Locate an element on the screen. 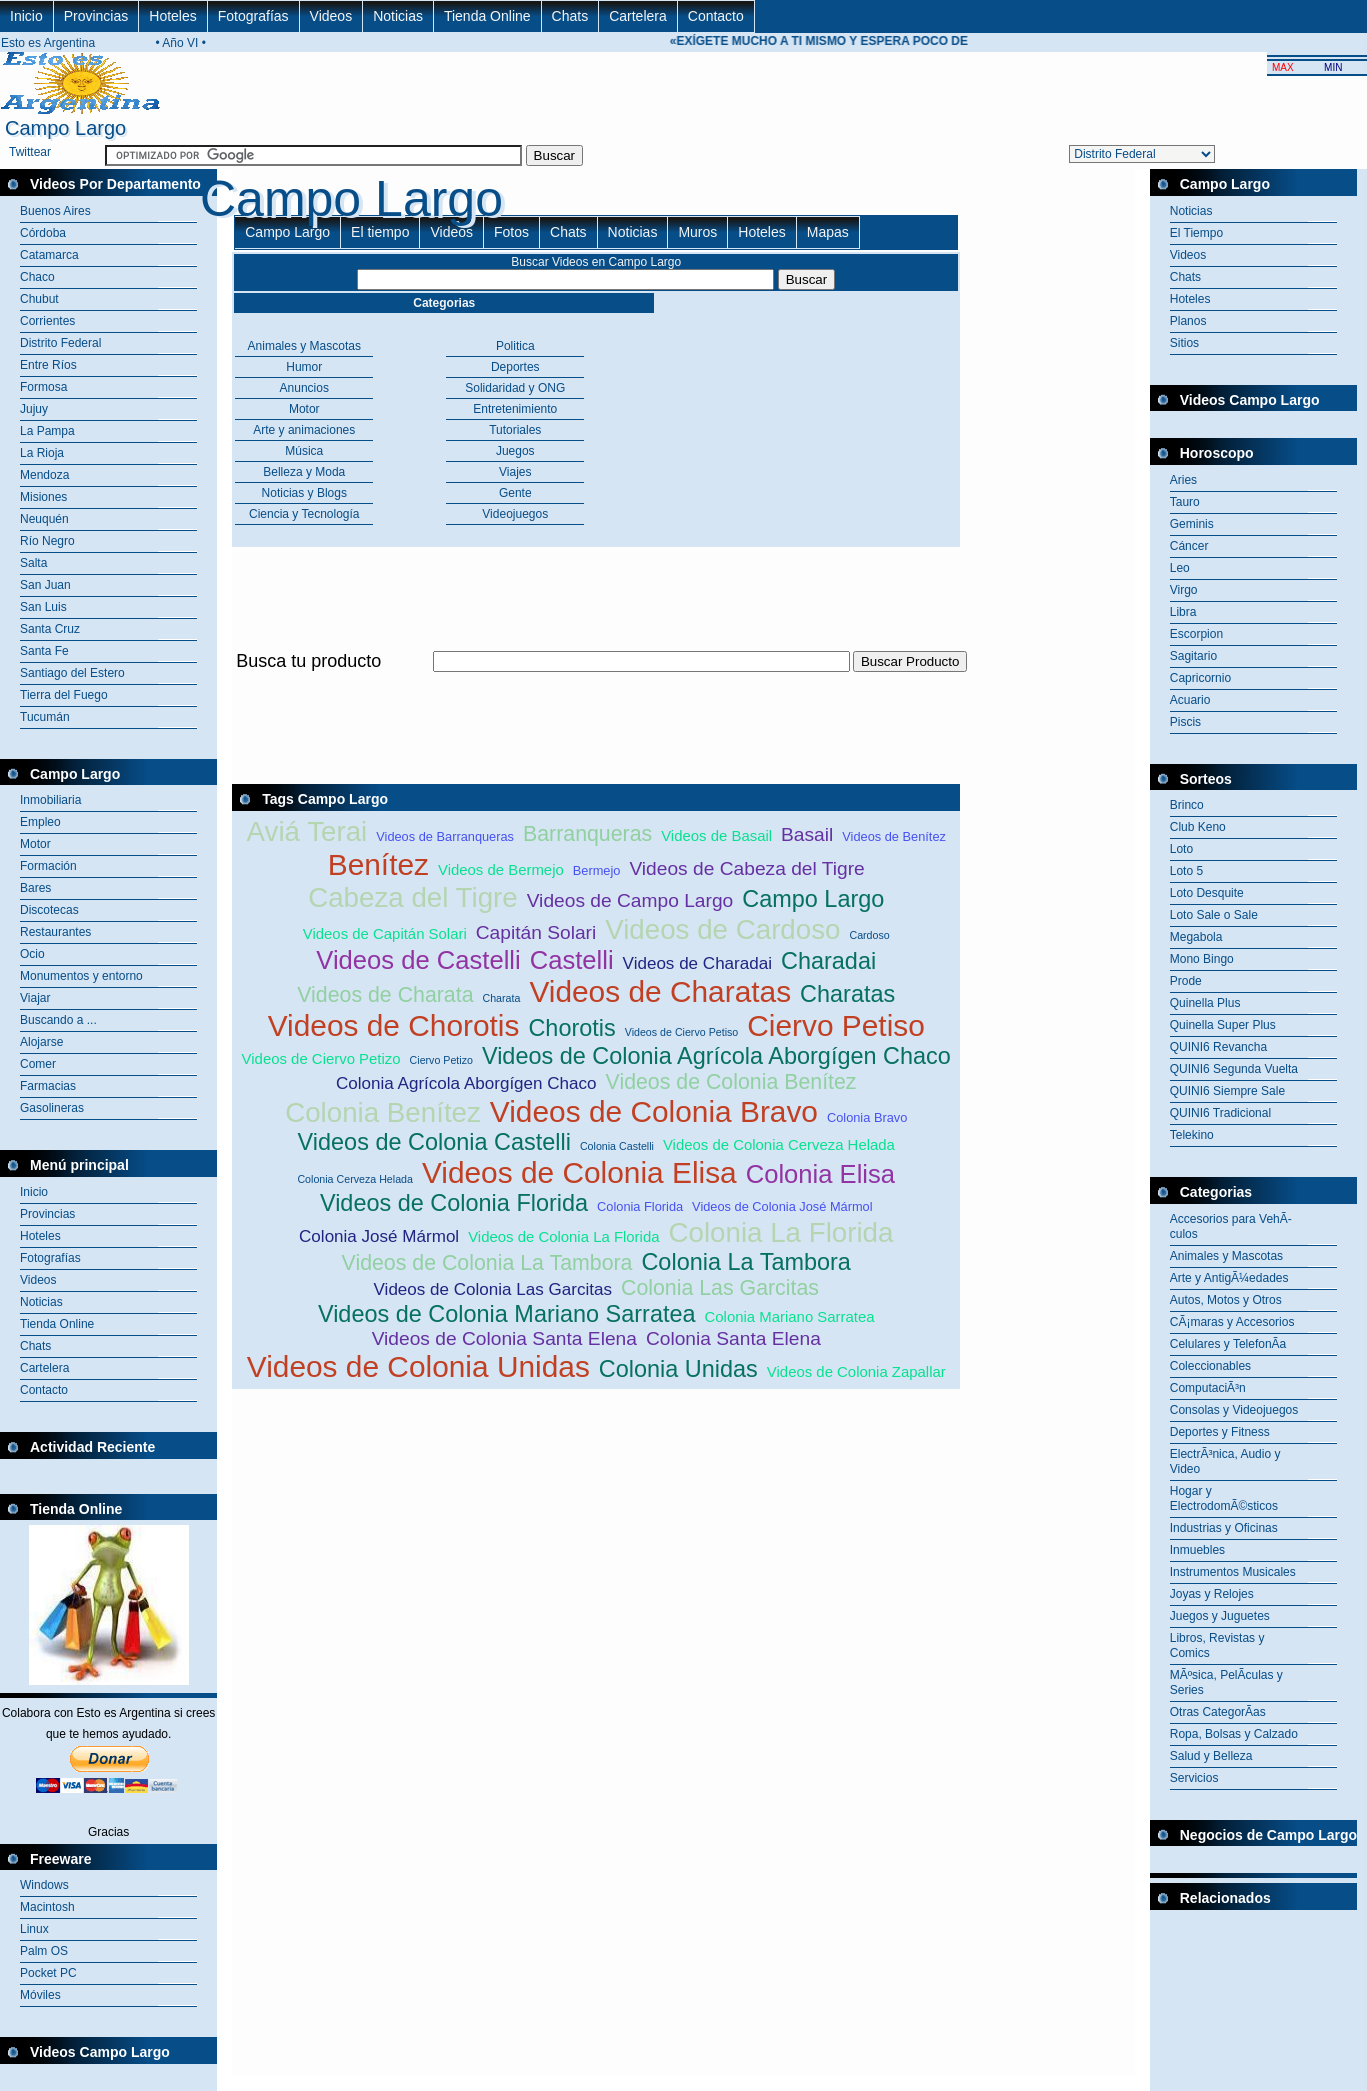 This screenshot has height=2091, width=1367. Santa Cruz is located at coordinates (50, 629).